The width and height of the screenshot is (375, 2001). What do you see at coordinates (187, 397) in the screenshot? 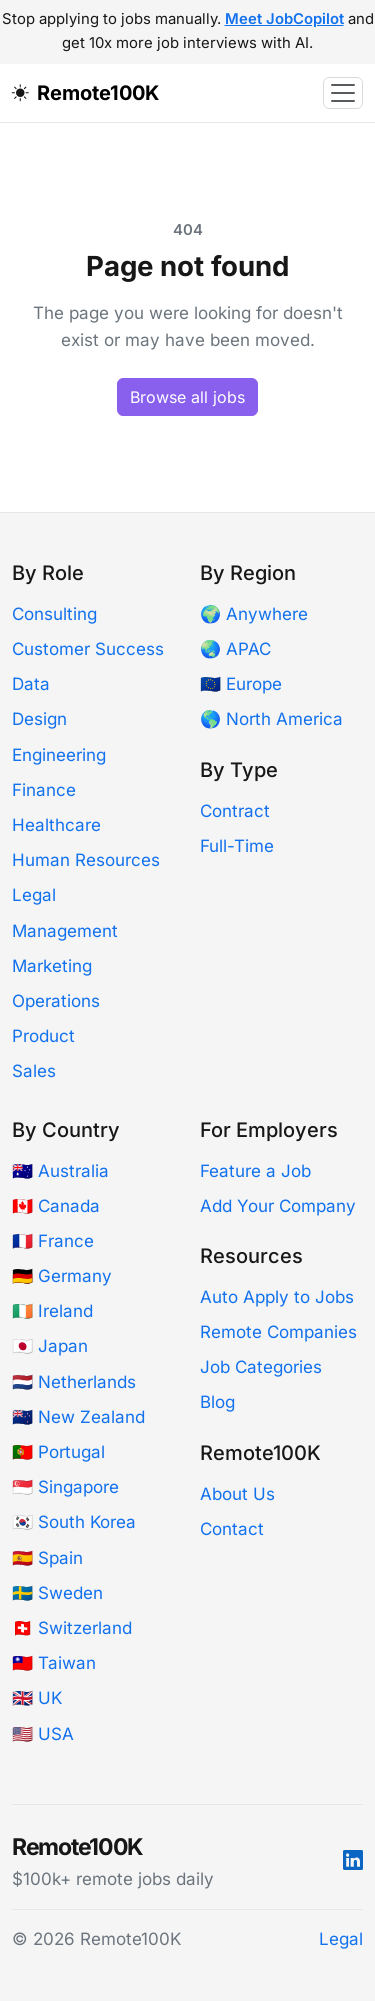
I see `Browse all jobs` at bounding box center [187, 397].